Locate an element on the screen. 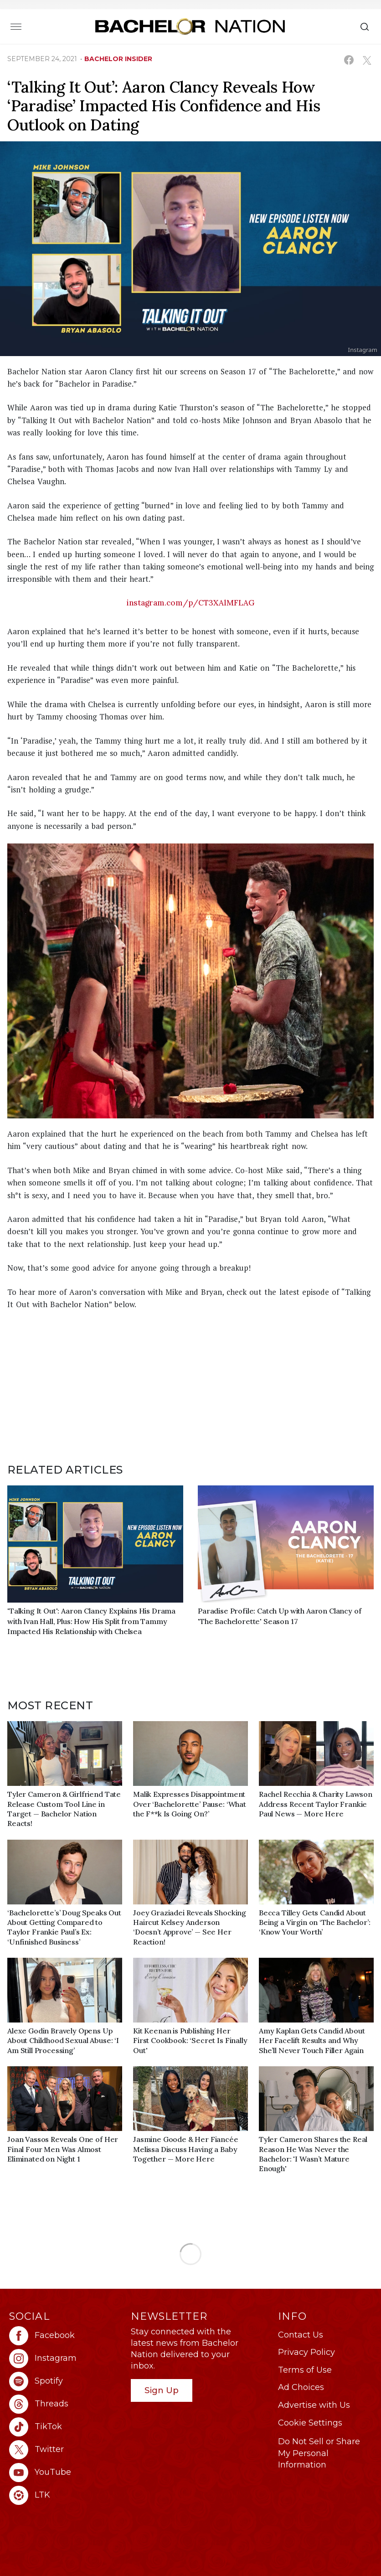 This screenshot has width=381, height=2576. [Share on X (opens in a new window)] is located at coordinates (366, 60).